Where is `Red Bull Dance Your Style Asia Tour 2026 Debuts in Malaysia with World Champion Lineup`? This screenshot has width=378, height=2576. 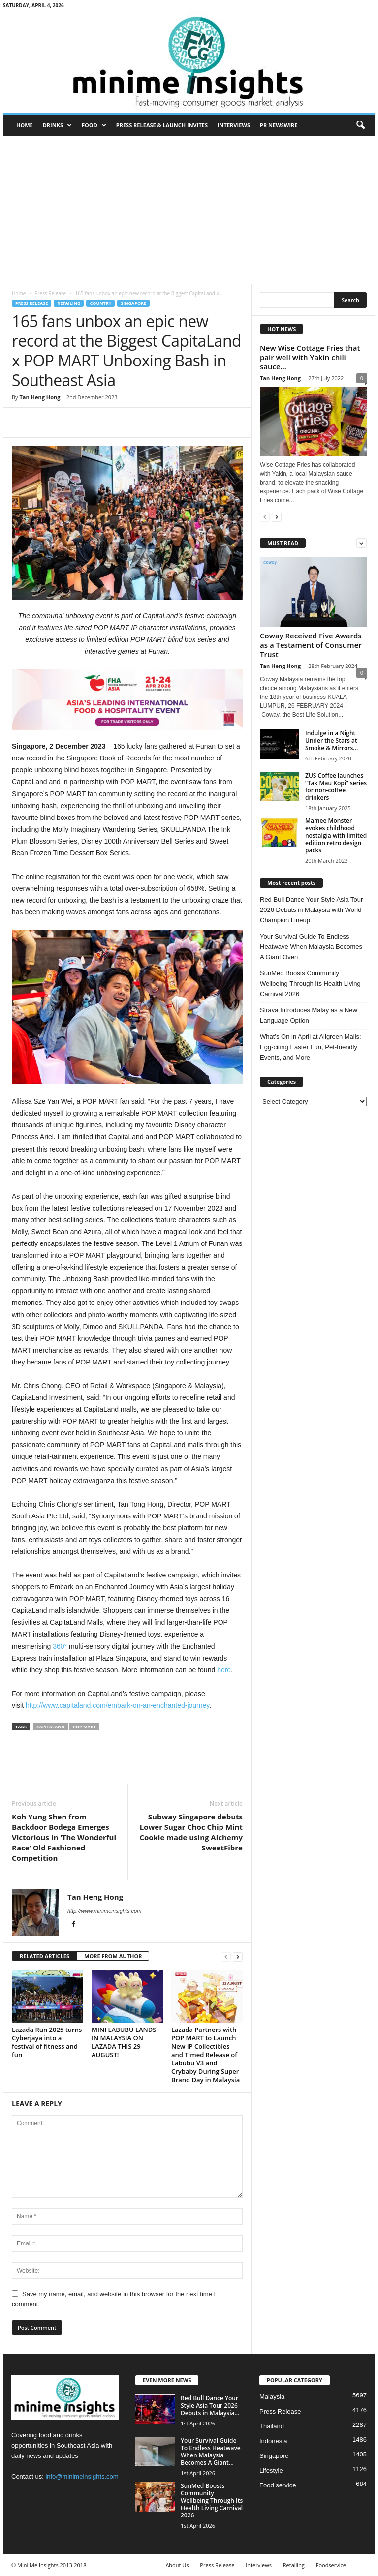
Red Bull Dance Your Style Asia Tour 2026 Debuts in Malaysia with World Champion Lineup is located at coordinates (311, 910).